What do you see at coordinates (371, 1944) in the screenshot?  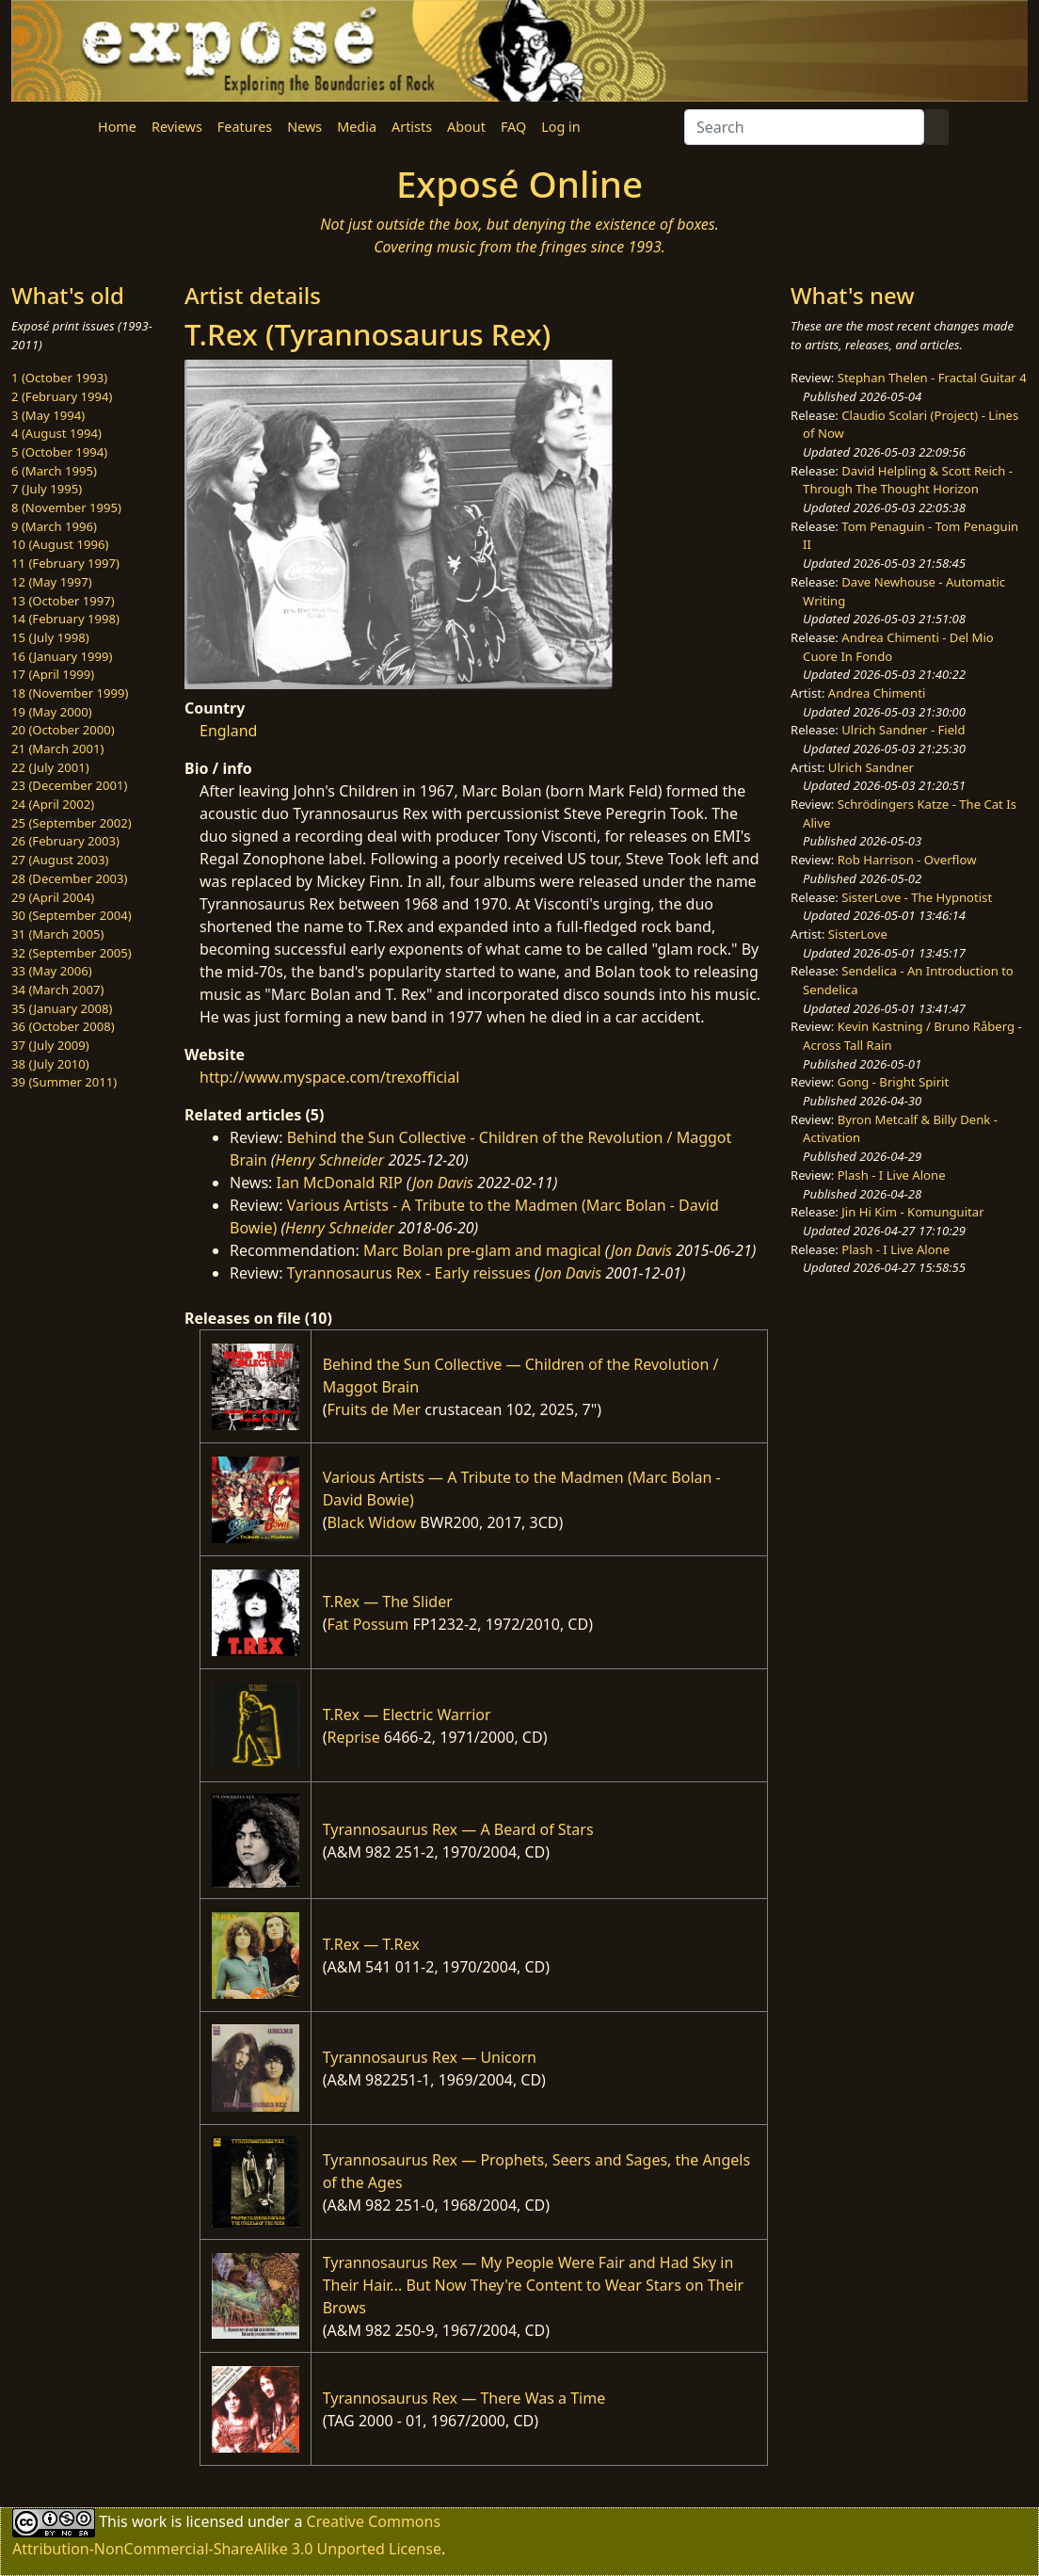 I see `T.Rex — T.Rex` at bounding box center [371, 1944].